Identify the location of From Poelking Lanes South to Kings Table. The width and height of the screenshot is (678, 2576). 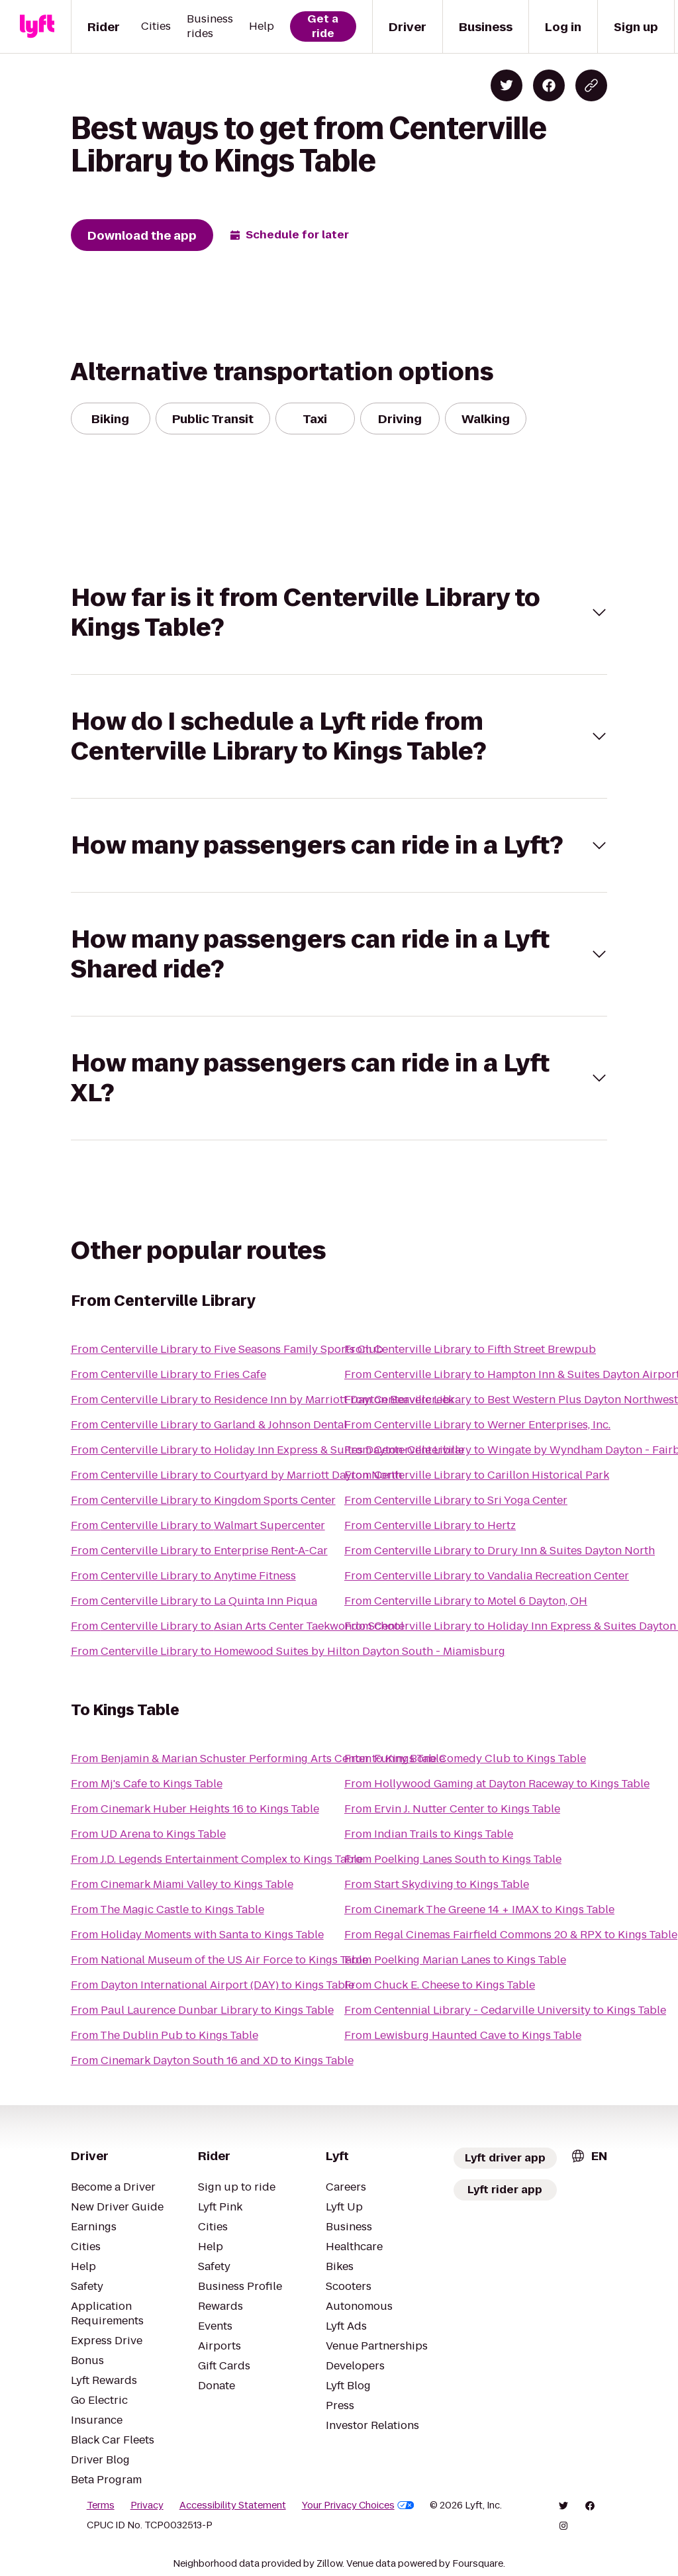
(452, 1859).